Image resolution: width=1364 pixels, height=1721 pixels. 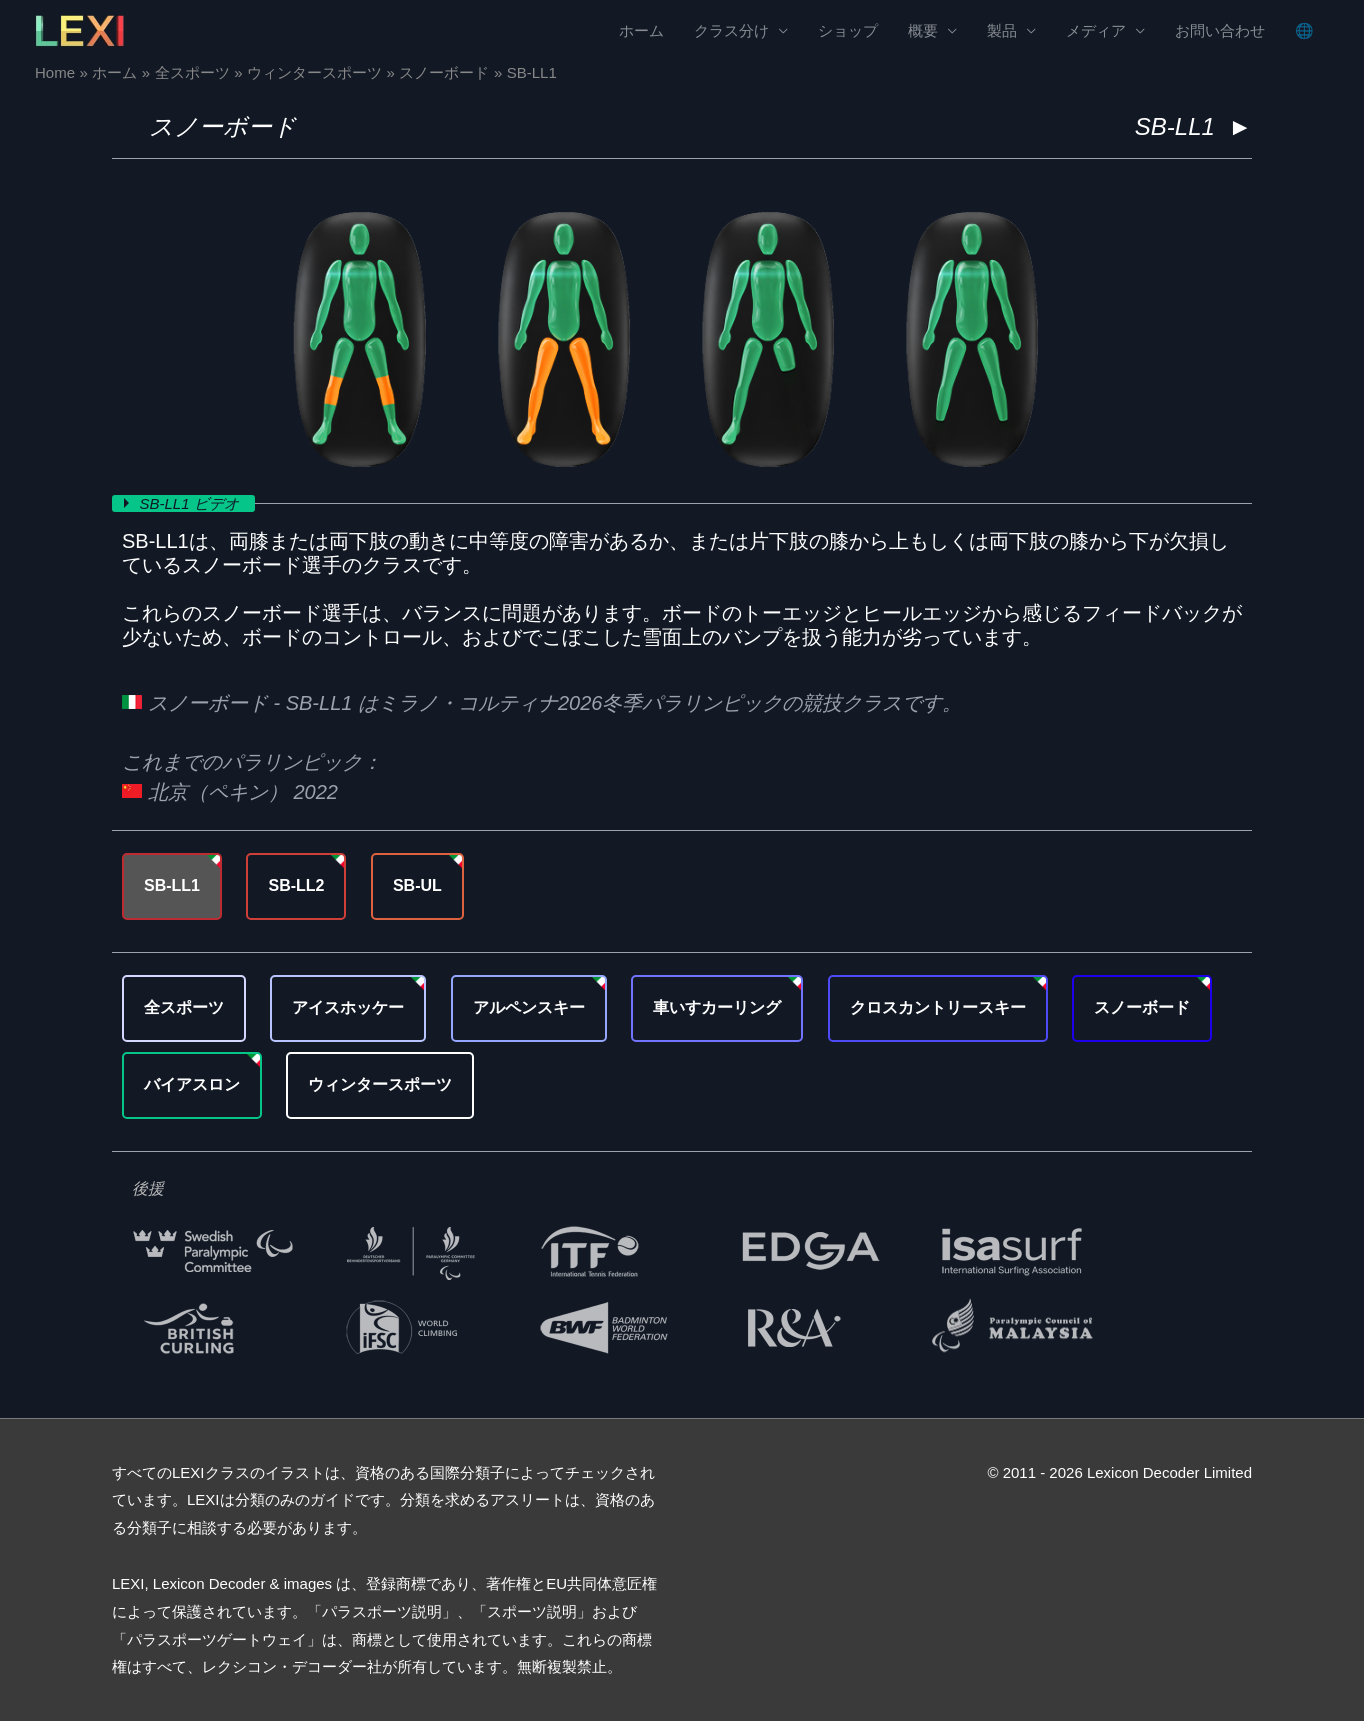 What do you see at coordinates (223, 126) in the screenshot?
I see `スノーボード` at bounding box center [223, 126].